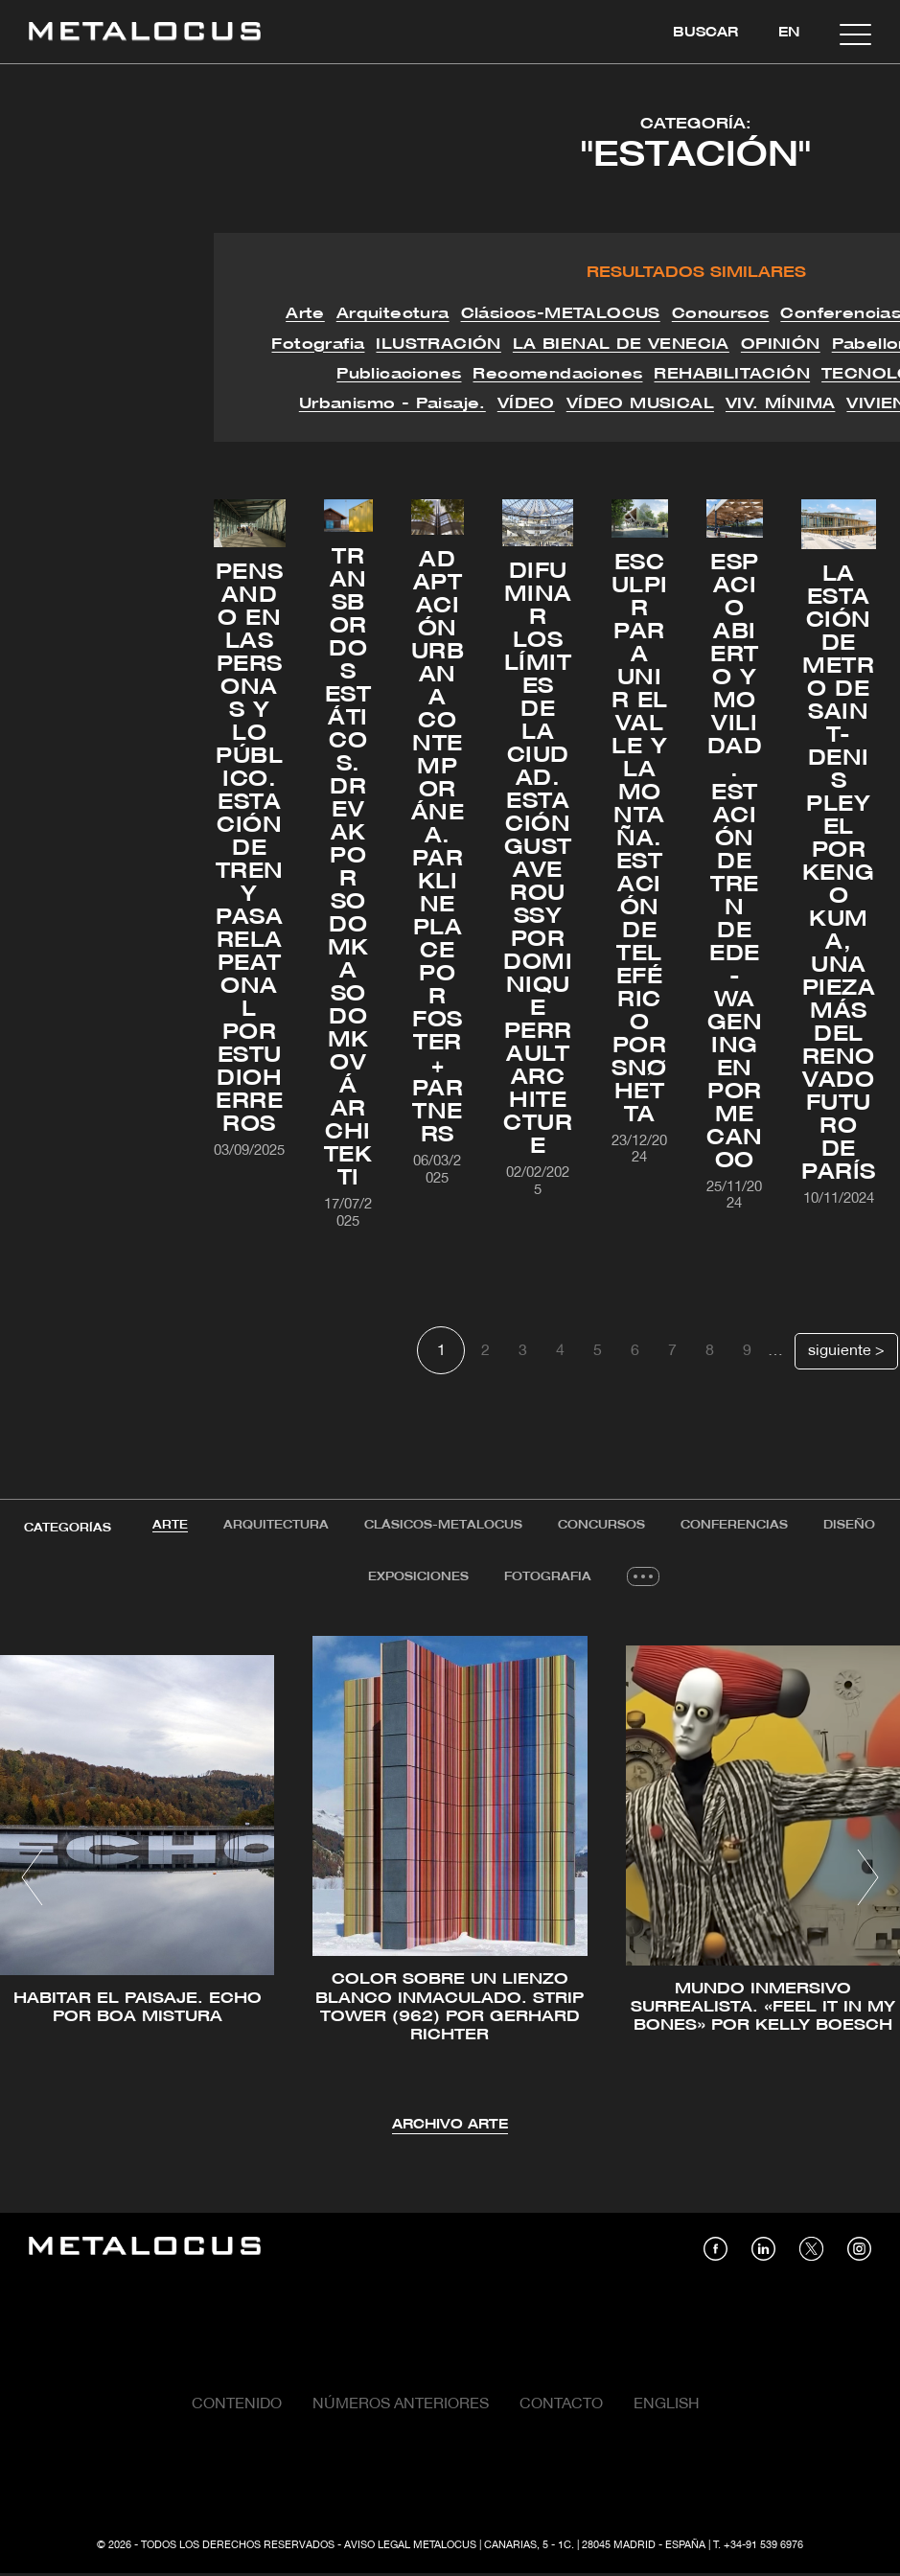 This screenshot has width=900, height=2576. Describe the element at coordinates (410, 2547) in the screenshot. I see `Aviso Legal Metalocus` at that location.